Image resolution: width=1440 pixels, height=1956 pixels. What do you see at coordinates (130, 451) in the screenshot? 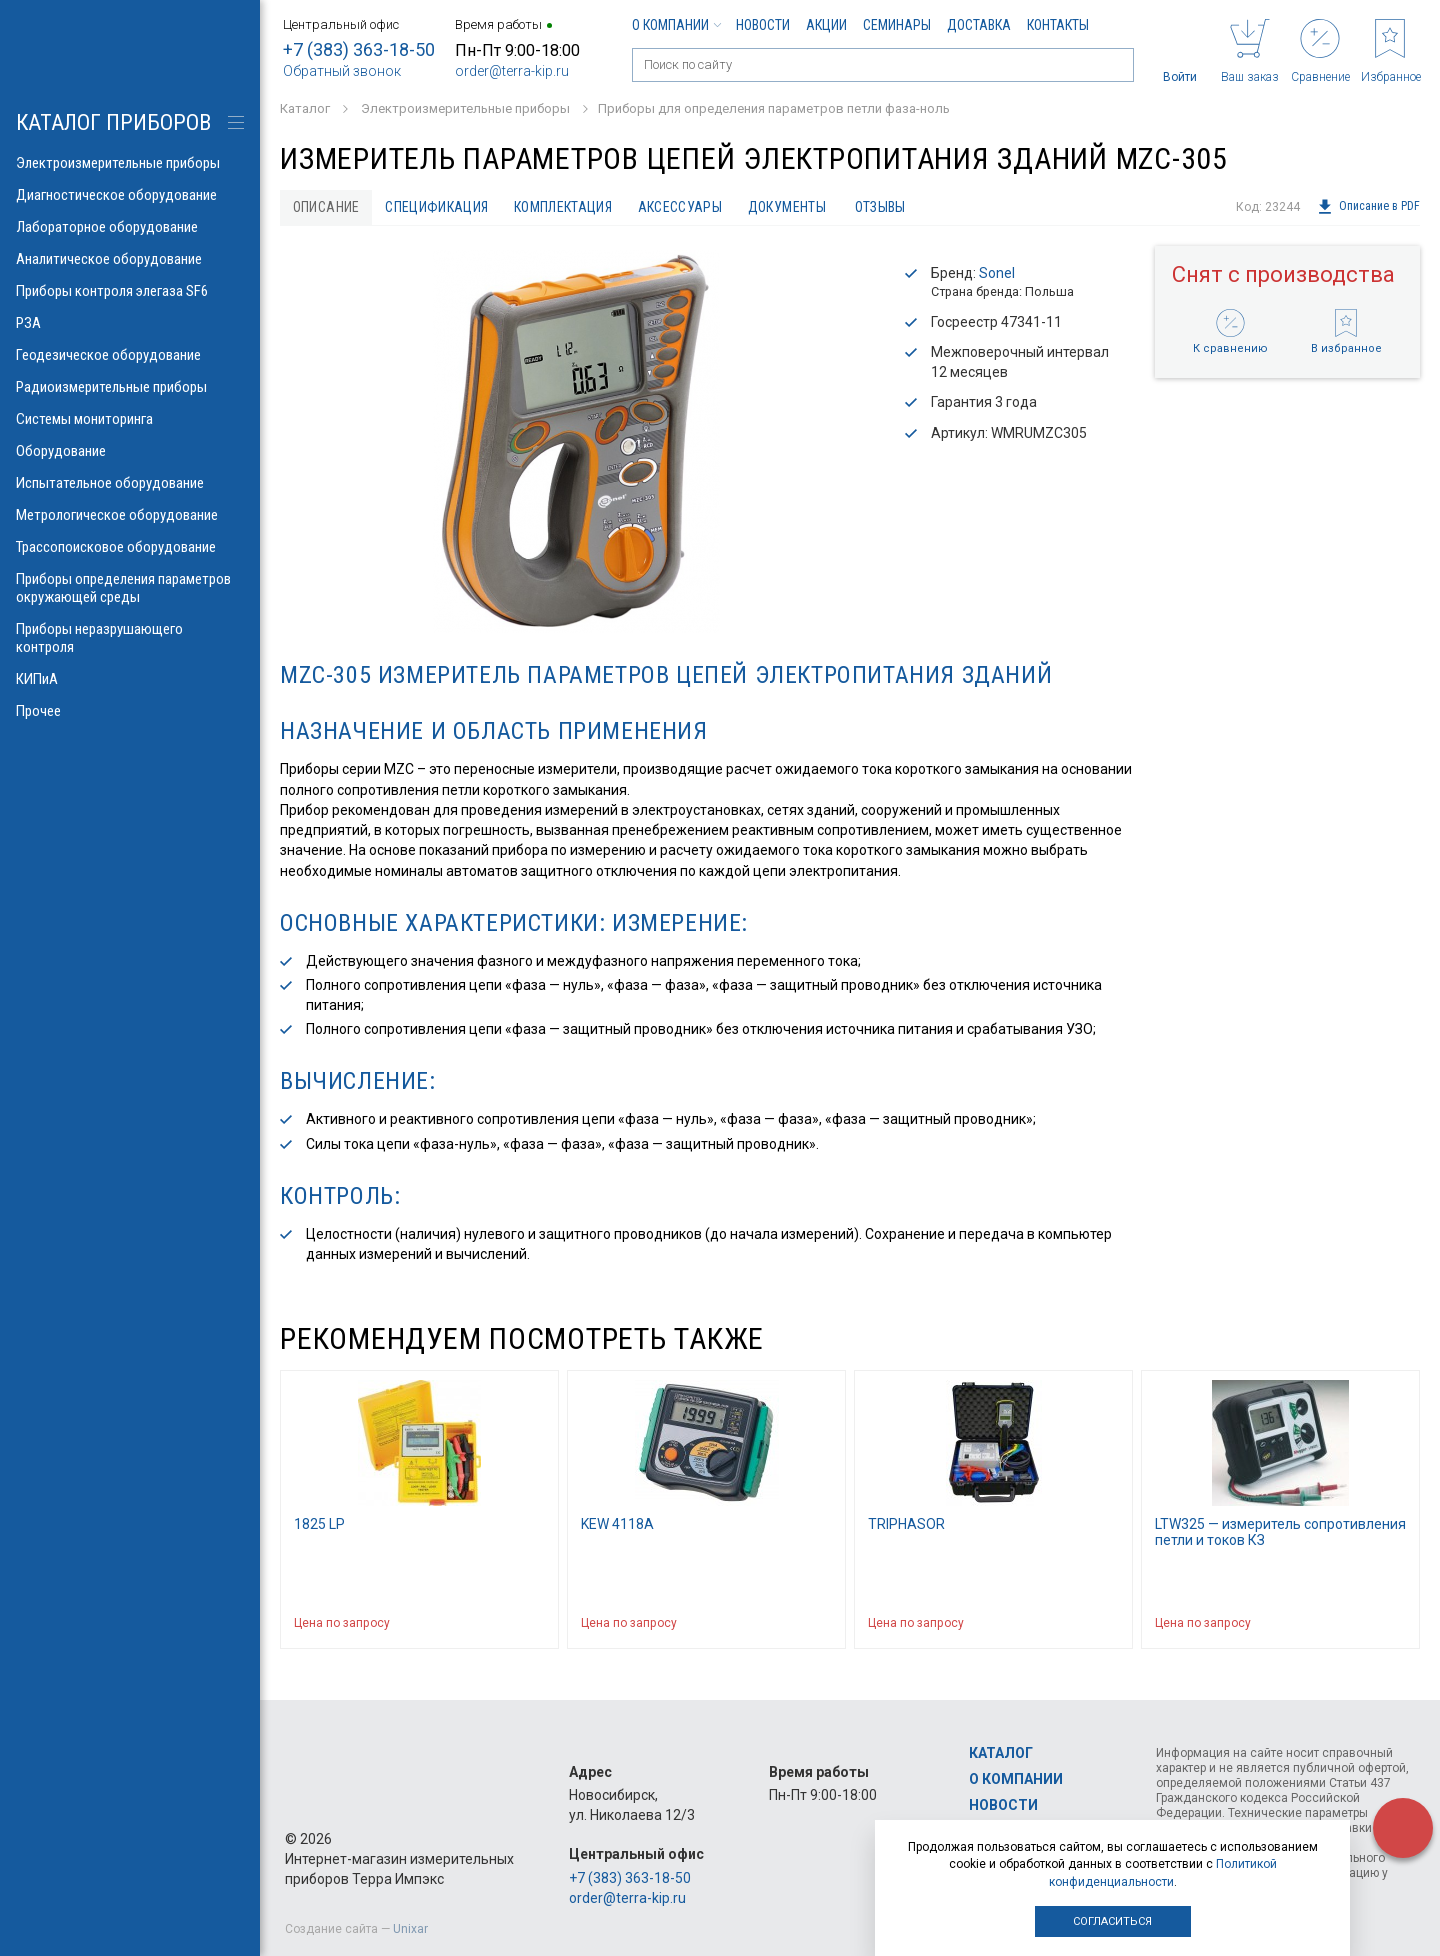
I see `Оборудование` at bounding box center [130, 451].